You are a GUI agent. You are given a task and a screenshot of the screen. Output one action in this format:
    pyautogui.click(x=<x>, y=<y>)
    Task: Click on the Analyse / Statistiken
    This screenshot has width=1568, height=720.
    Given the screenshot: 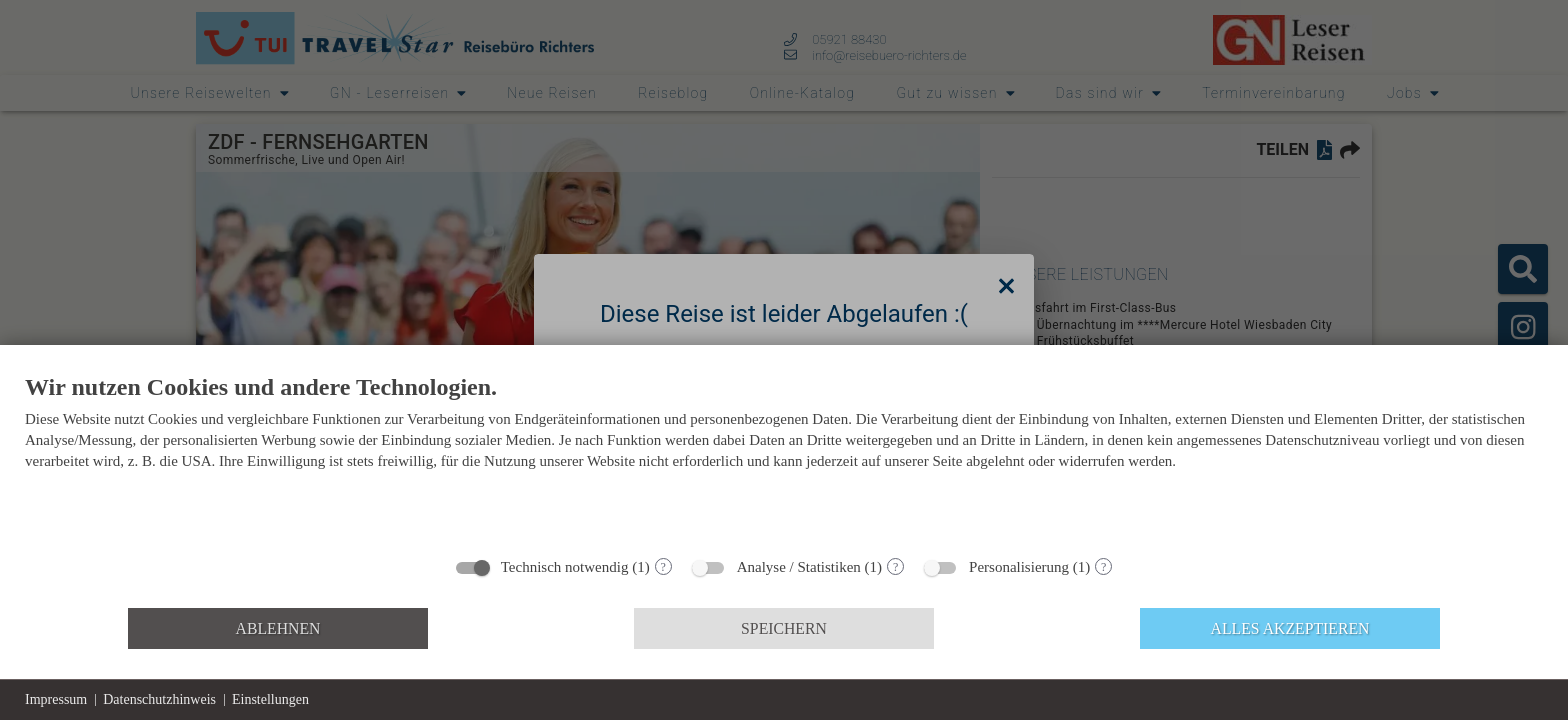 What is the action you would take?
    pyautogui.click(x=799, y=567)
    